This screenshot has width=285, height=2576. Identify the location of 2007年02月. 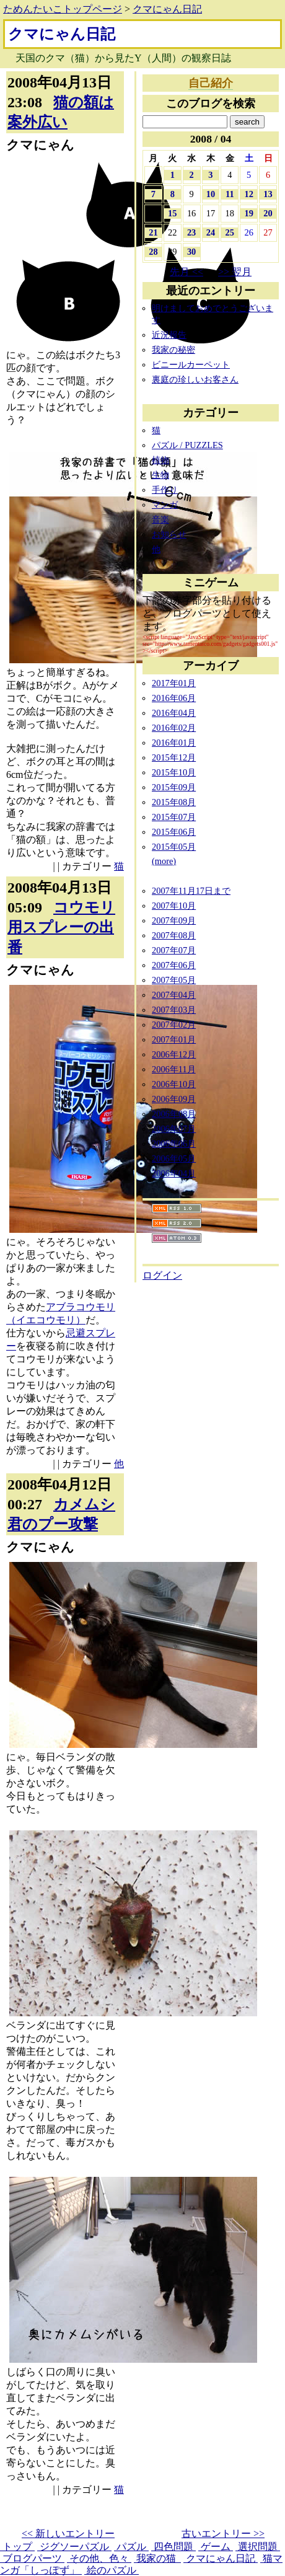
(174, 1025).